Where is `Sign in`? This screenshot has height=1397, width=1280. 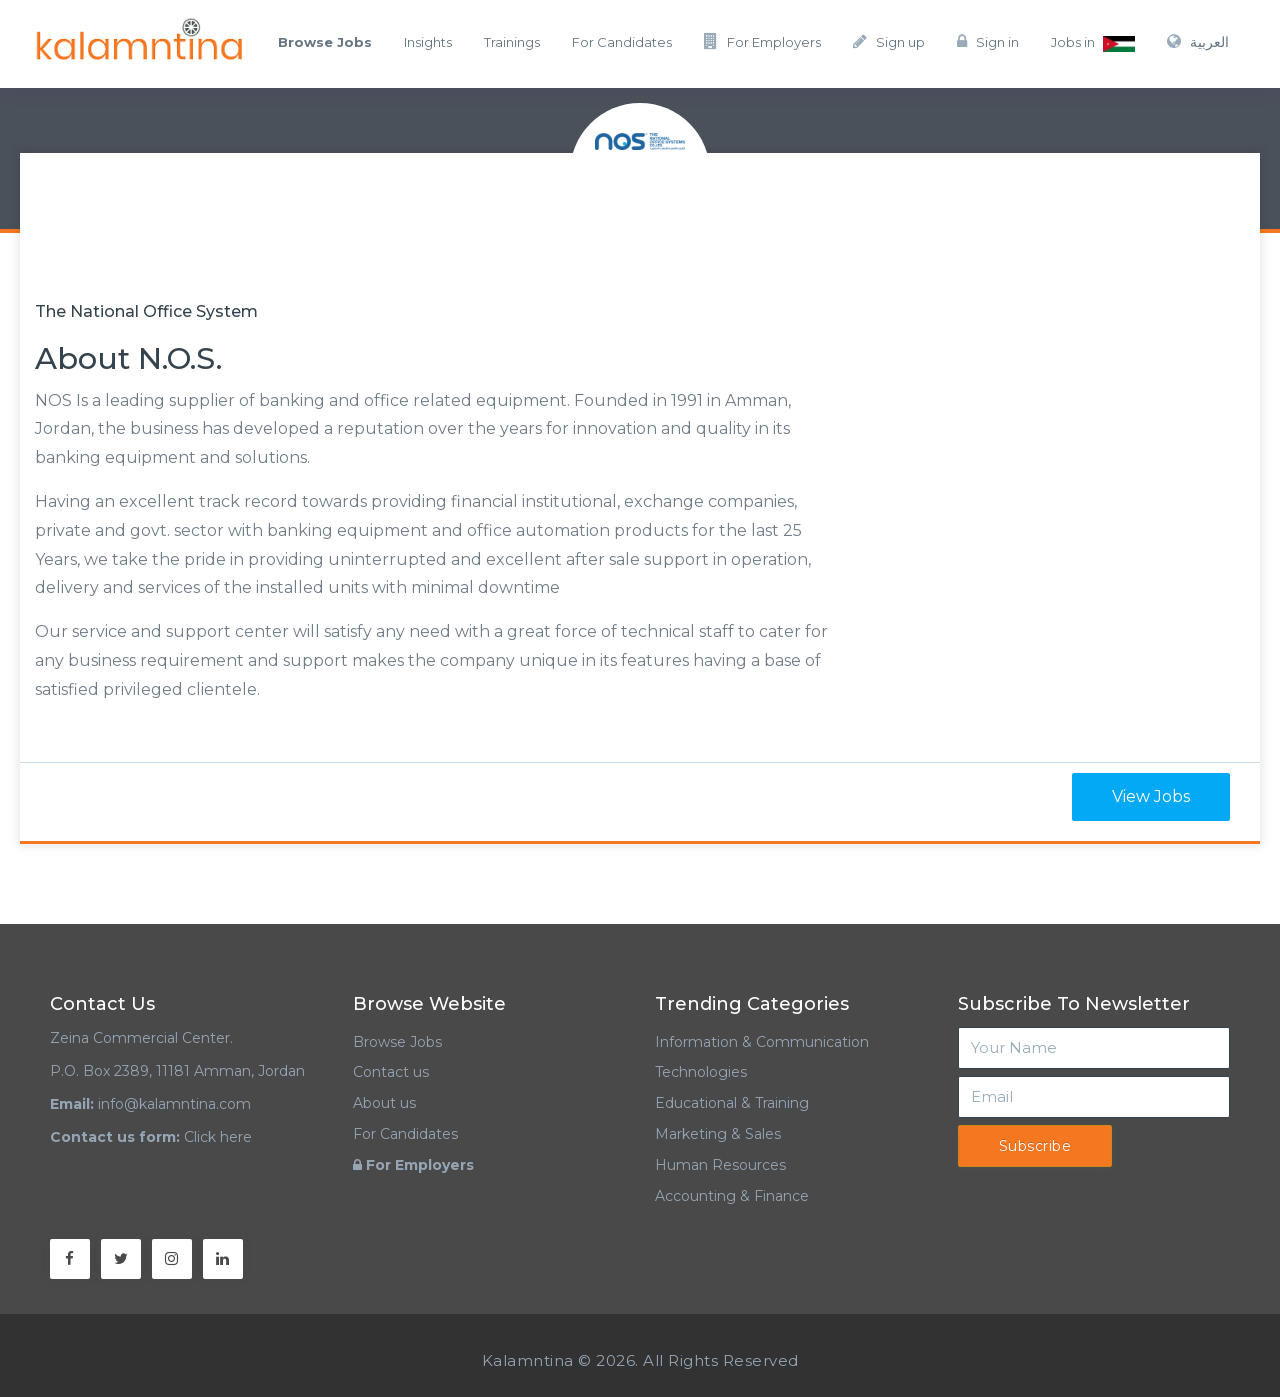 Sign in is located at coordinates (988, 41).